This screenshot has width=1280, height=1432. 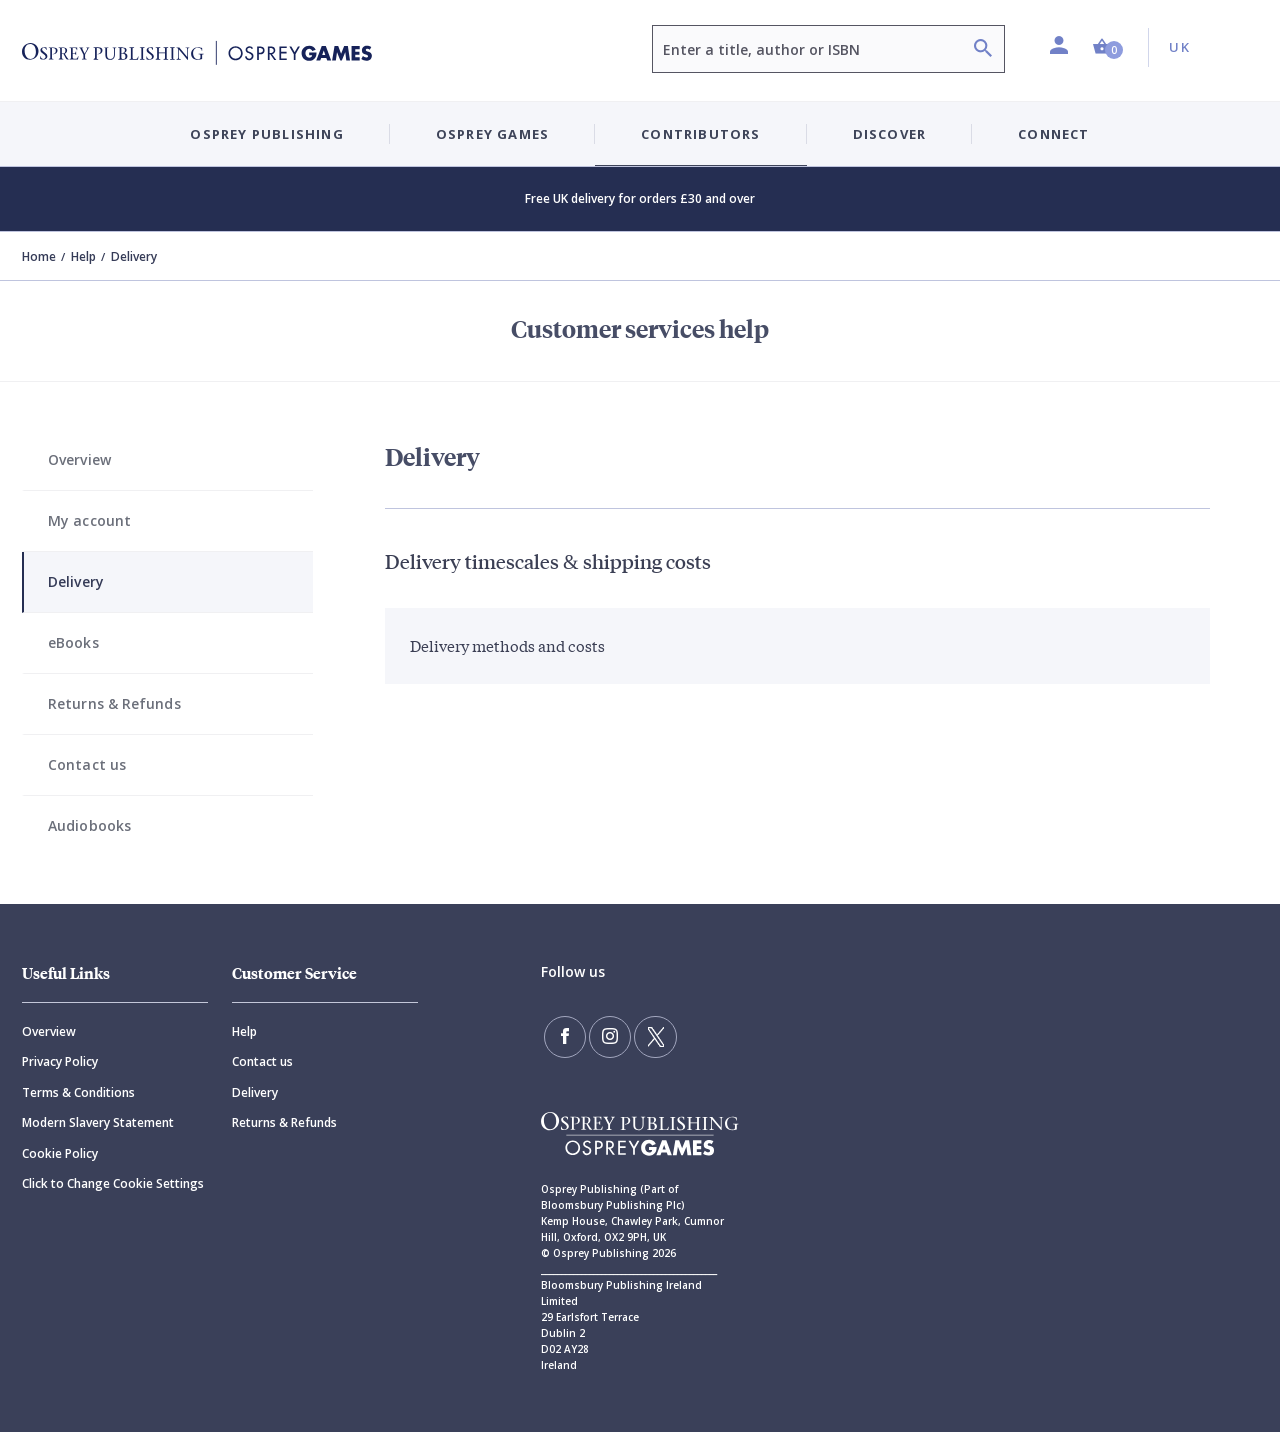 What do you see at coordinates (262, 1061) in the screenshot?
I see `Contact us [Contact]` at bounding box center [262, 1061].